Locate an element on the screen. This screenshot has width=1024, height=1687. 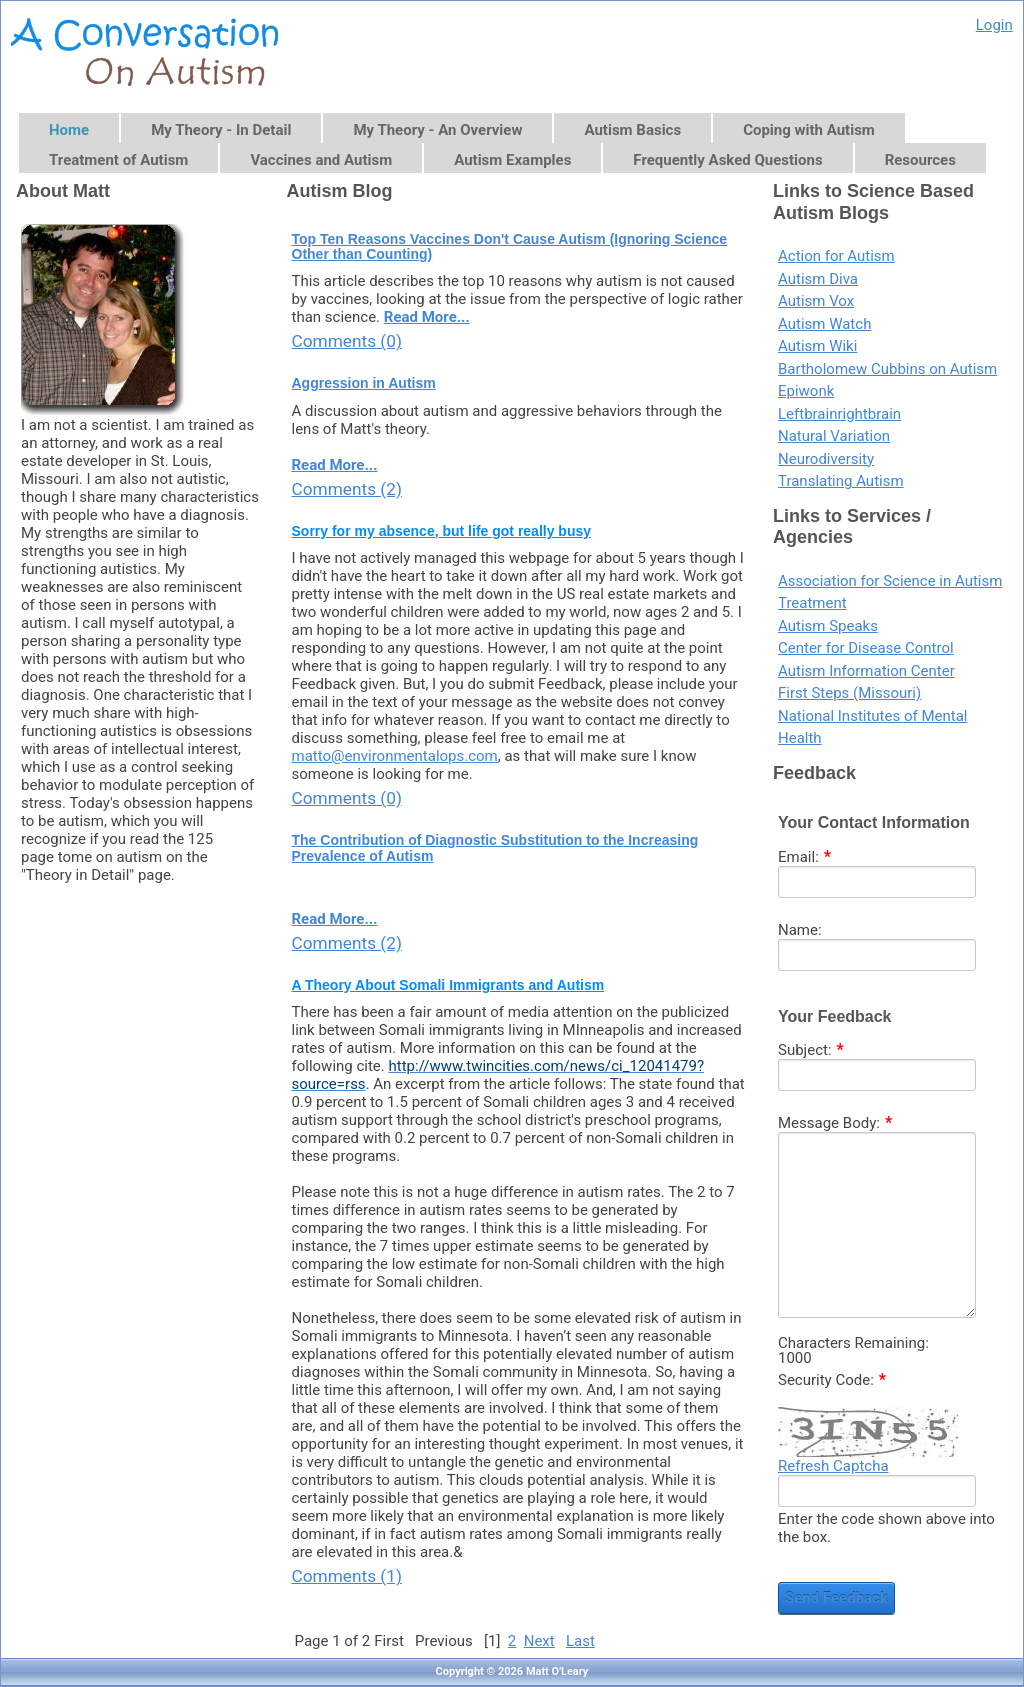
Autism Examples is located at coordinates (512, 160).